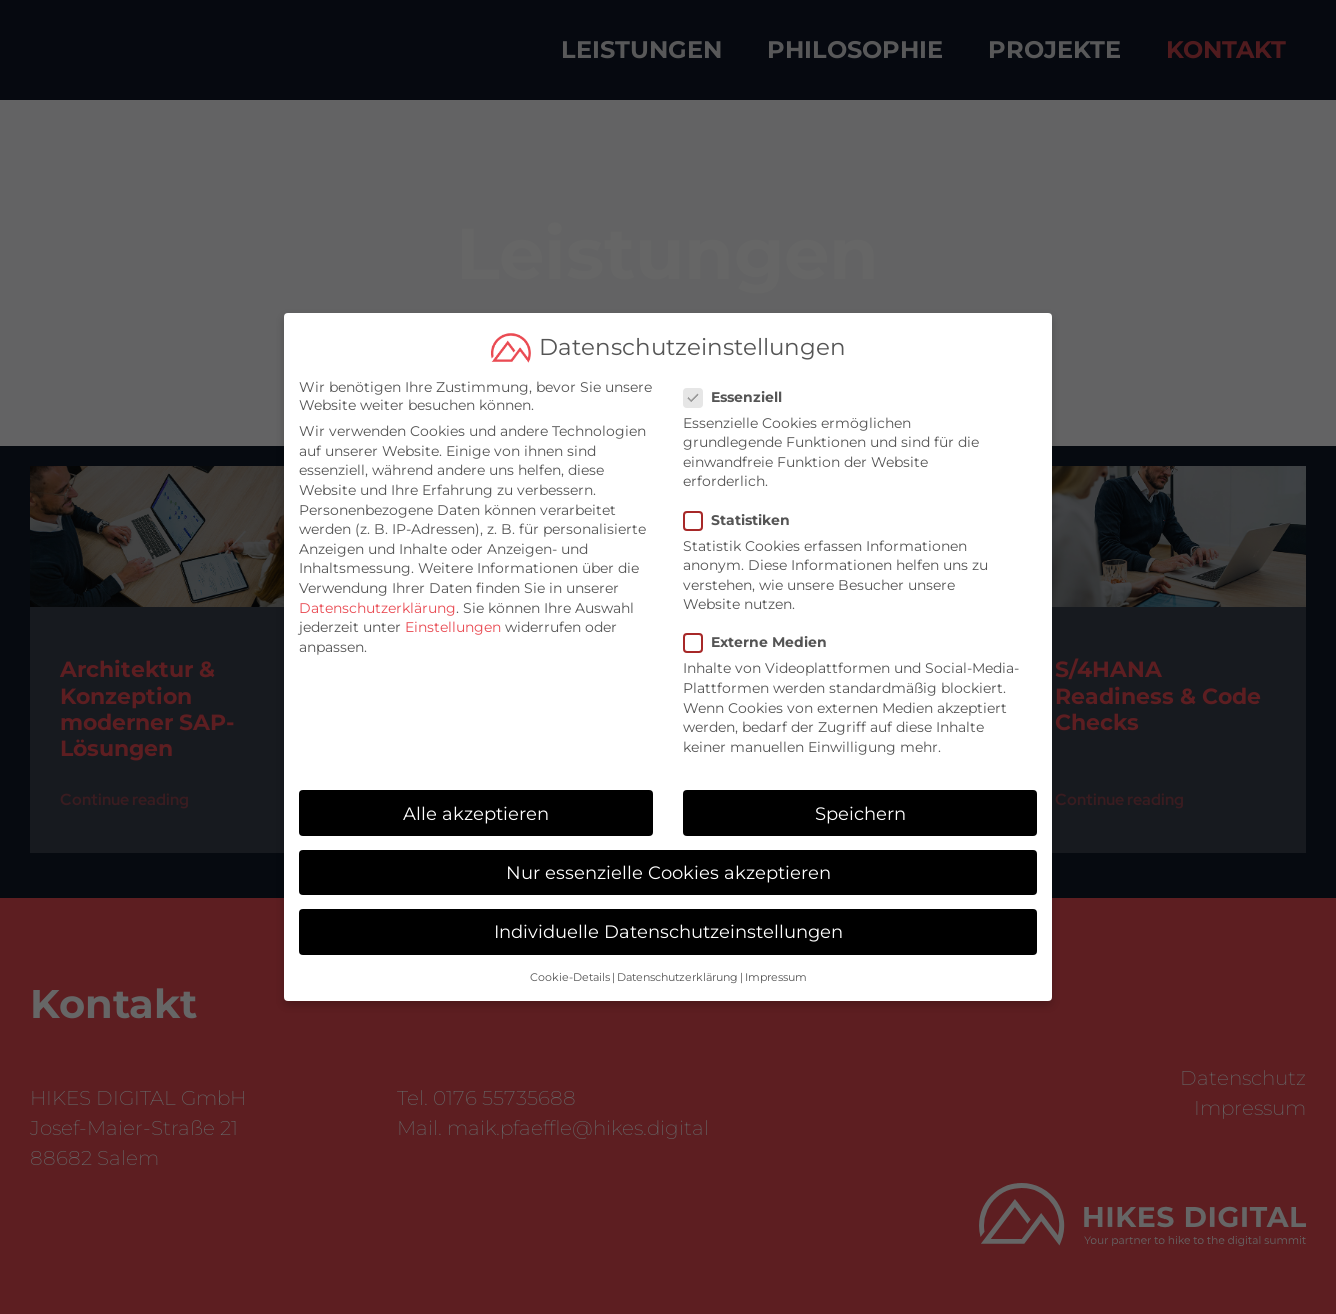 The image size is (1336, 1314). Describe the element at coordinates (476, 805) in the screenshot. I see `Alle akzeptieren [button]` at that location.